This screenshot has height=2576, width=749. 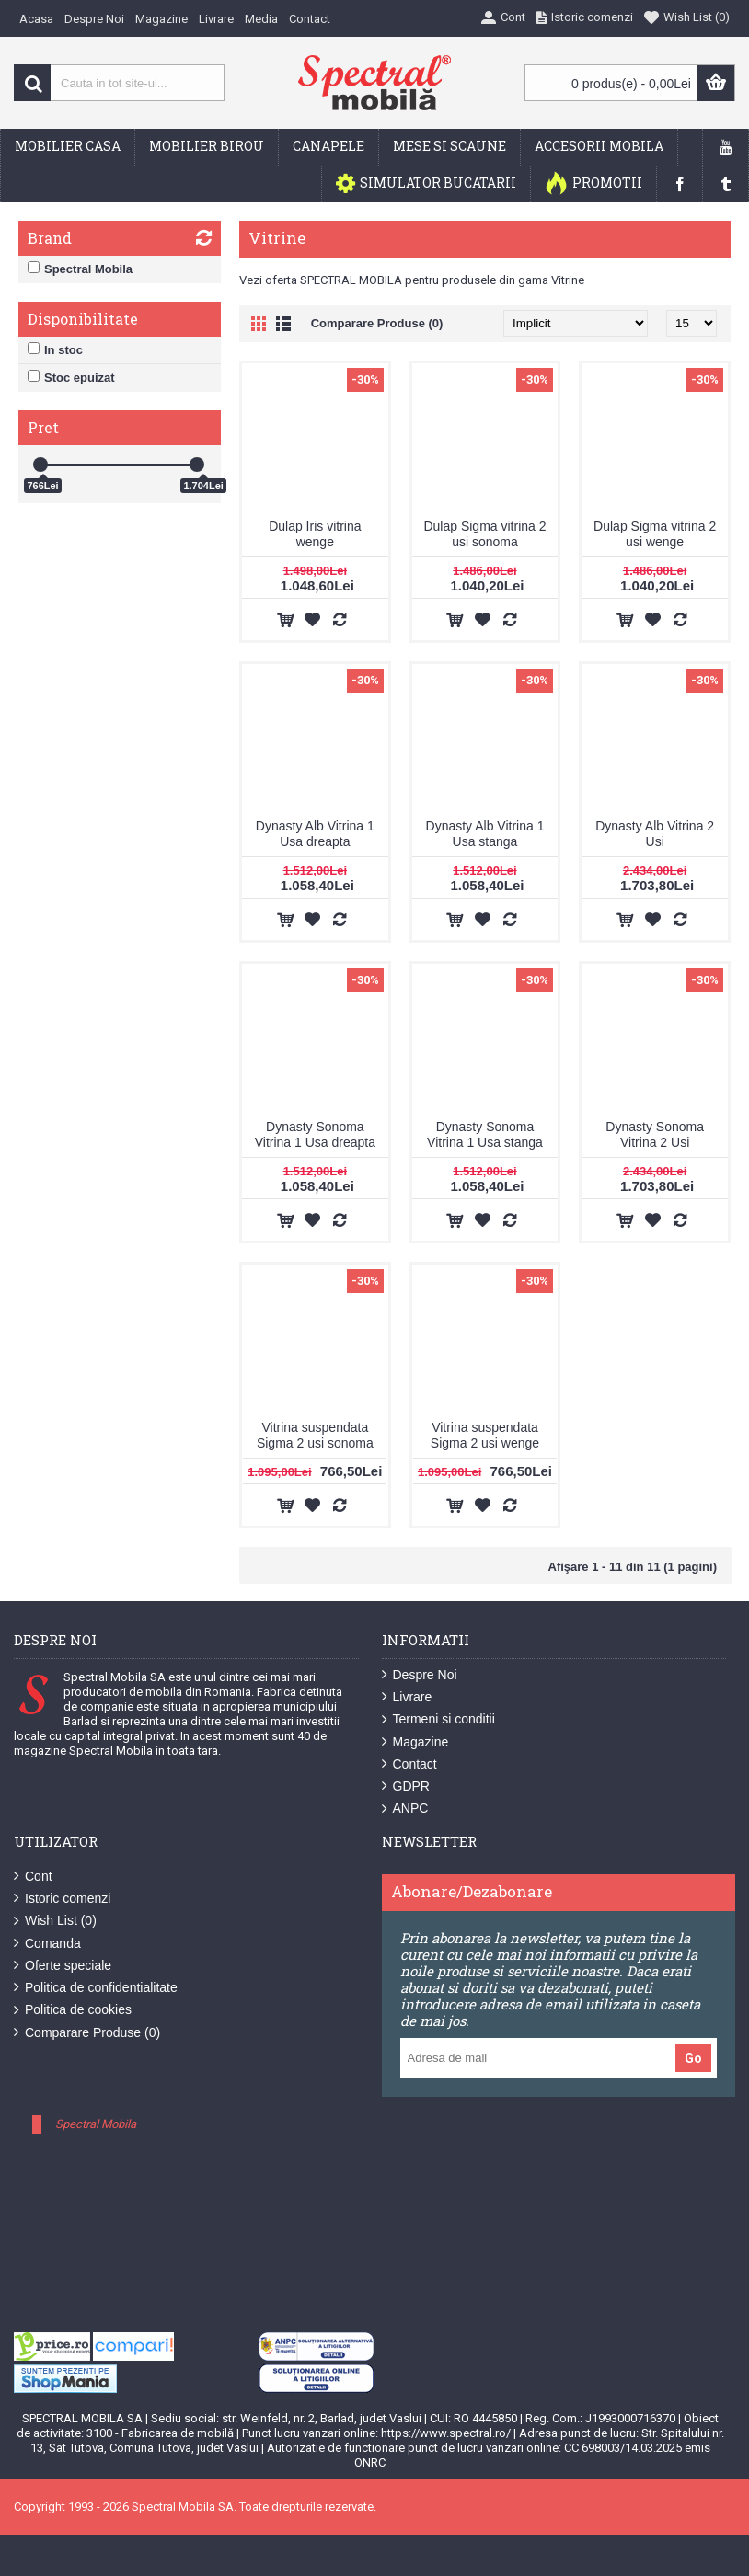 What do you see at coordinates (654, 834) in the screenshot?
I see `Dynasty Alb Vitrina 2 Usi` at bounding box center [654, 834].